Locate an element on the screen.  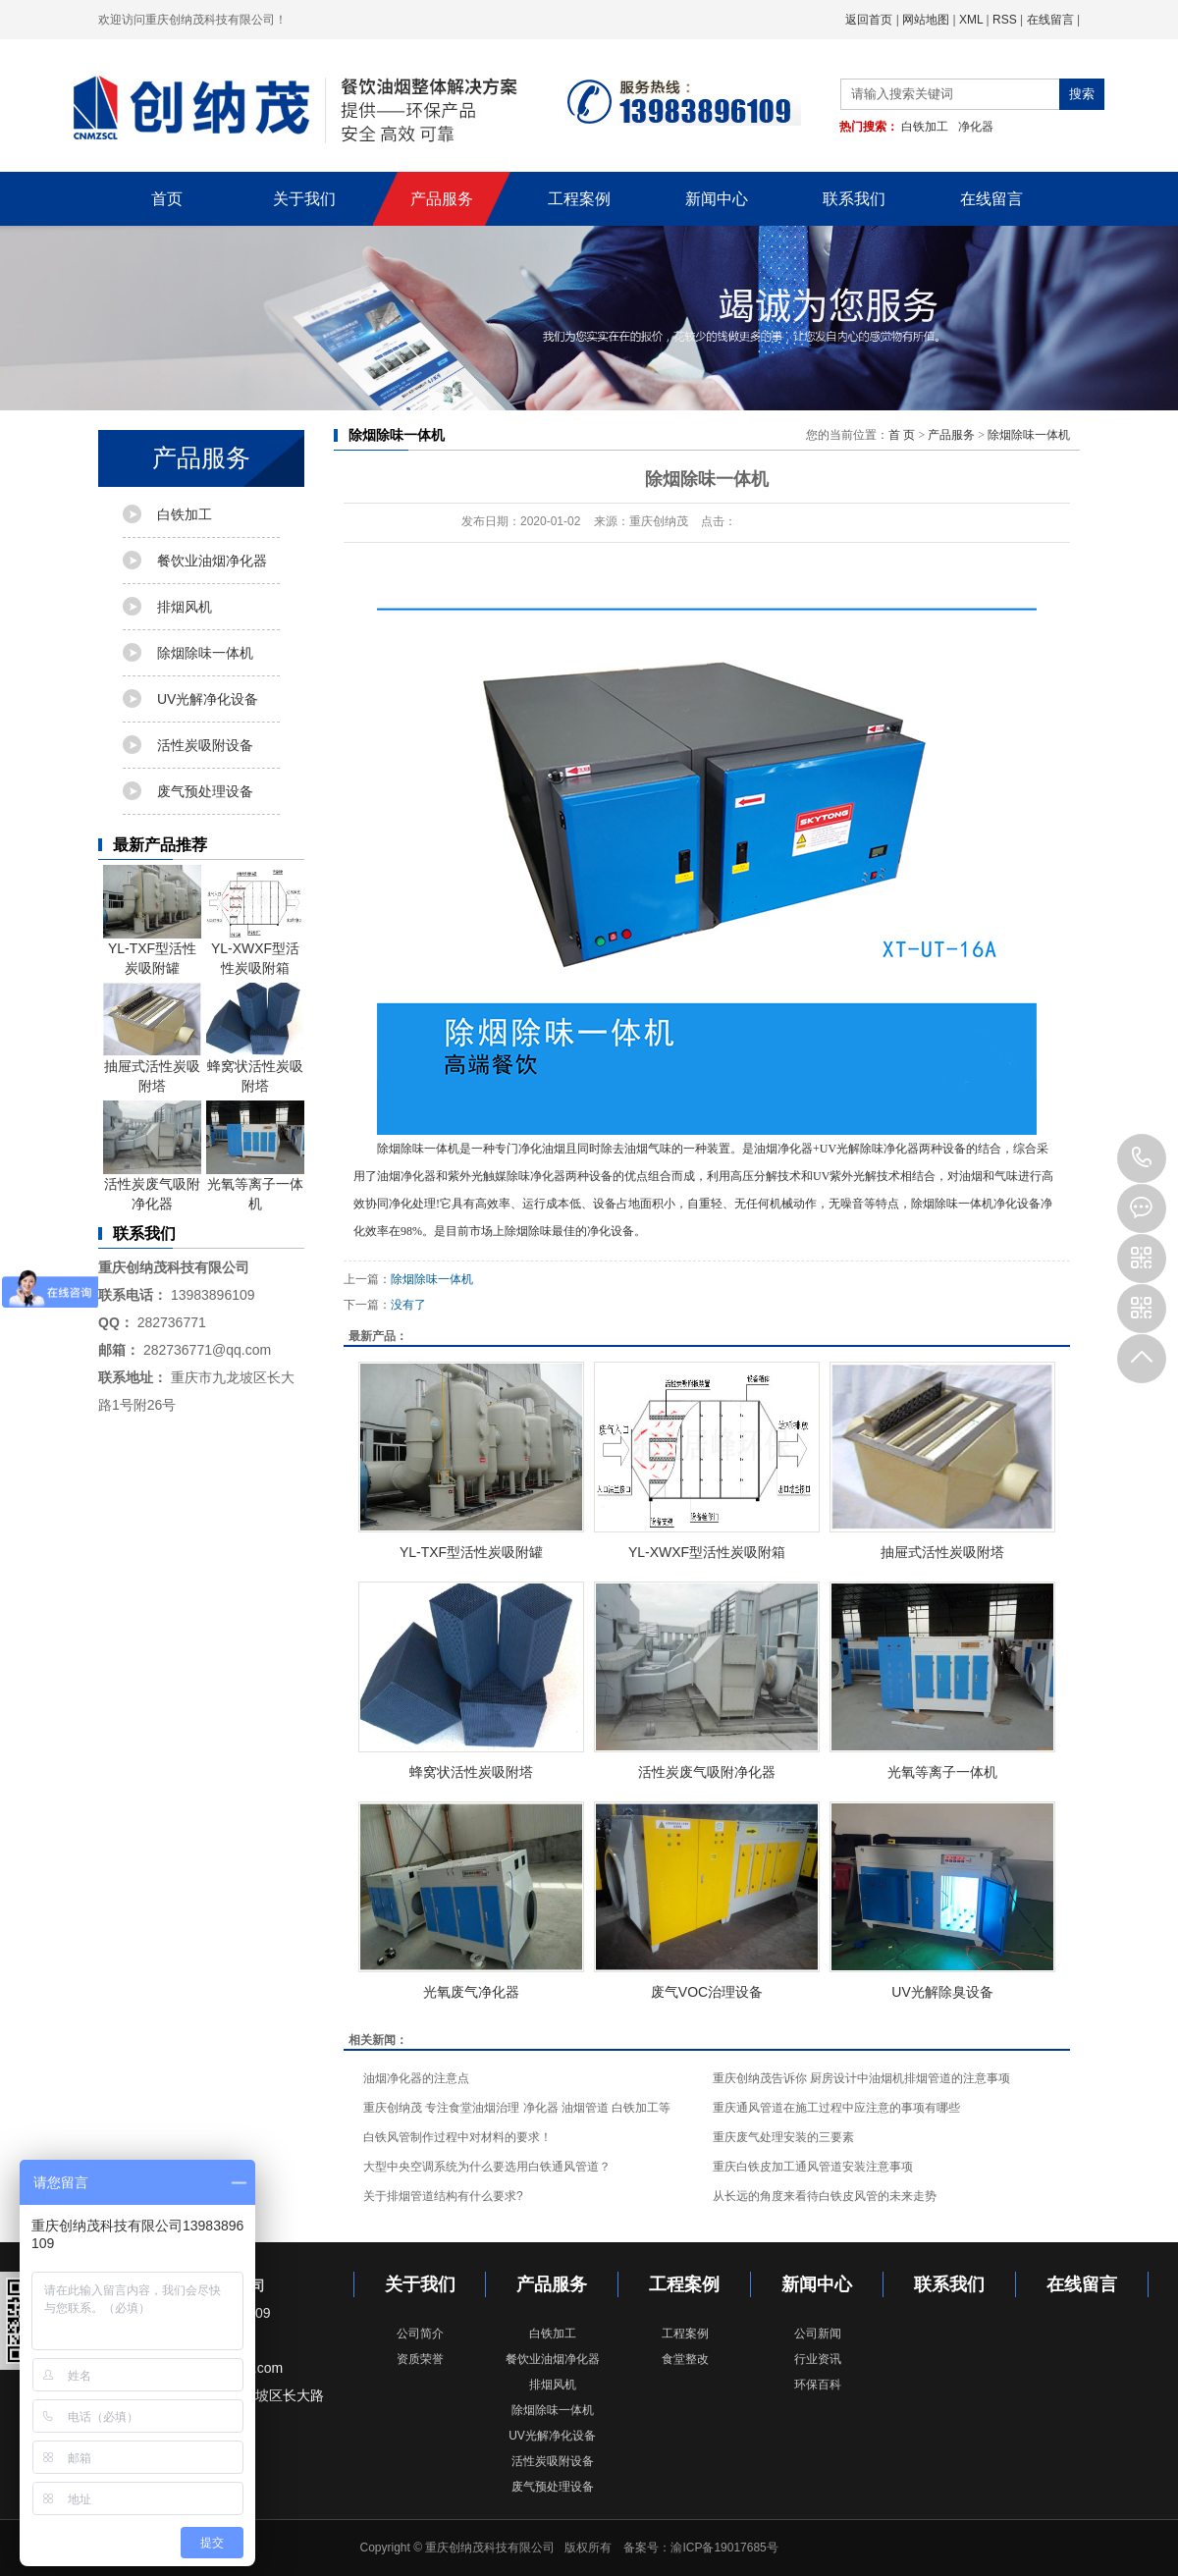
产品服务 is located at coordinates (441, 198).